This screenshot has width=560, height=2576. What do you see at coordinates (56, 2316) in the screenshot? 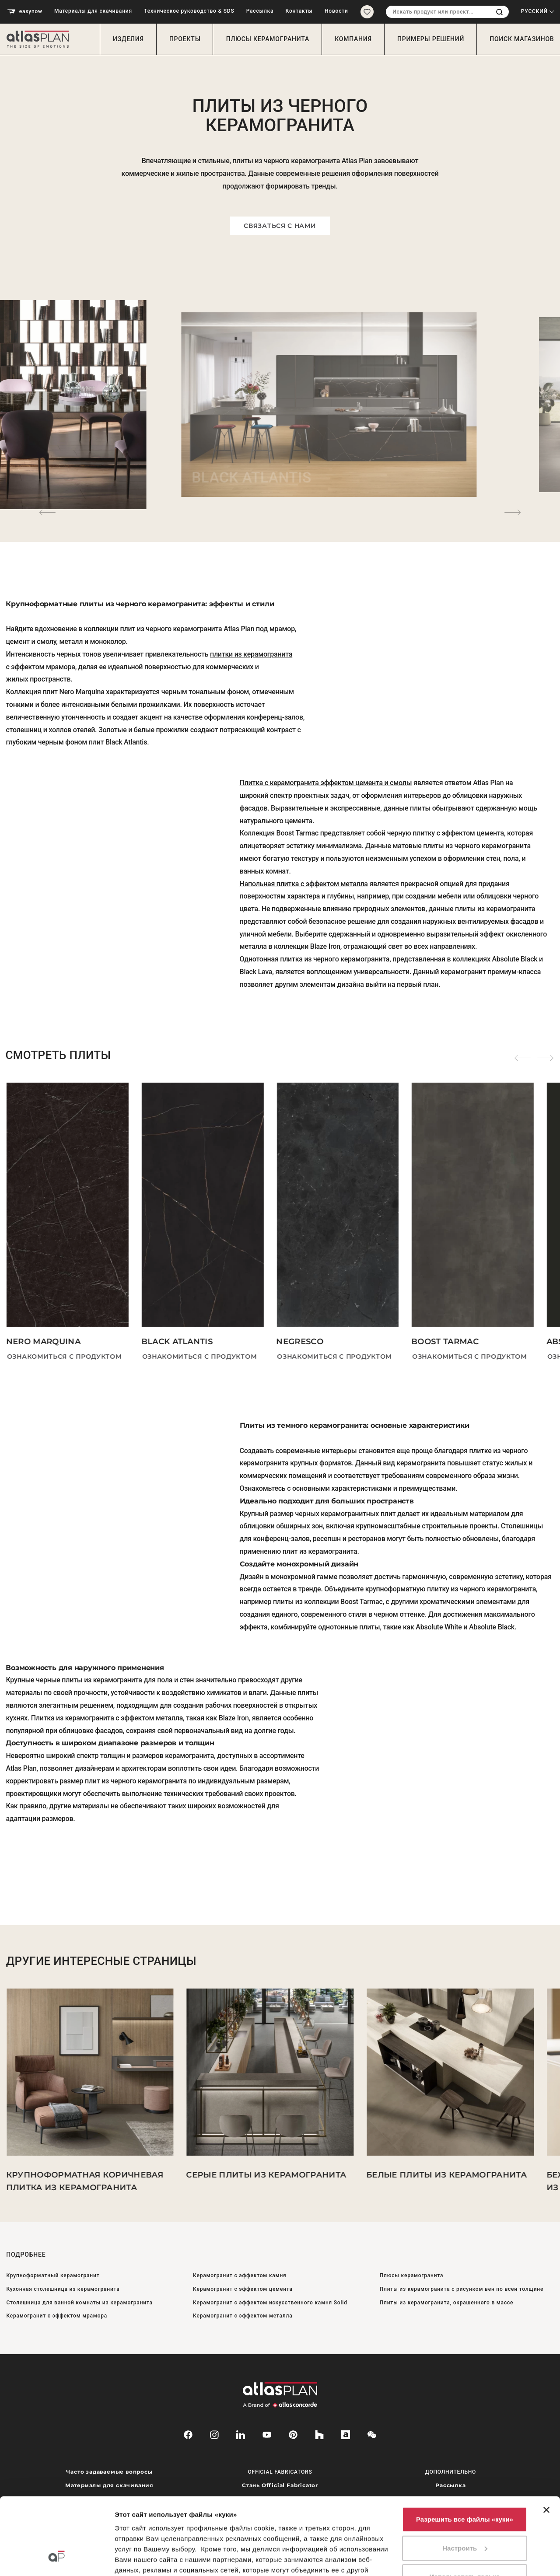
I see `Керамогранит с эффектом мрамора` at bounding box center [56, 2316].